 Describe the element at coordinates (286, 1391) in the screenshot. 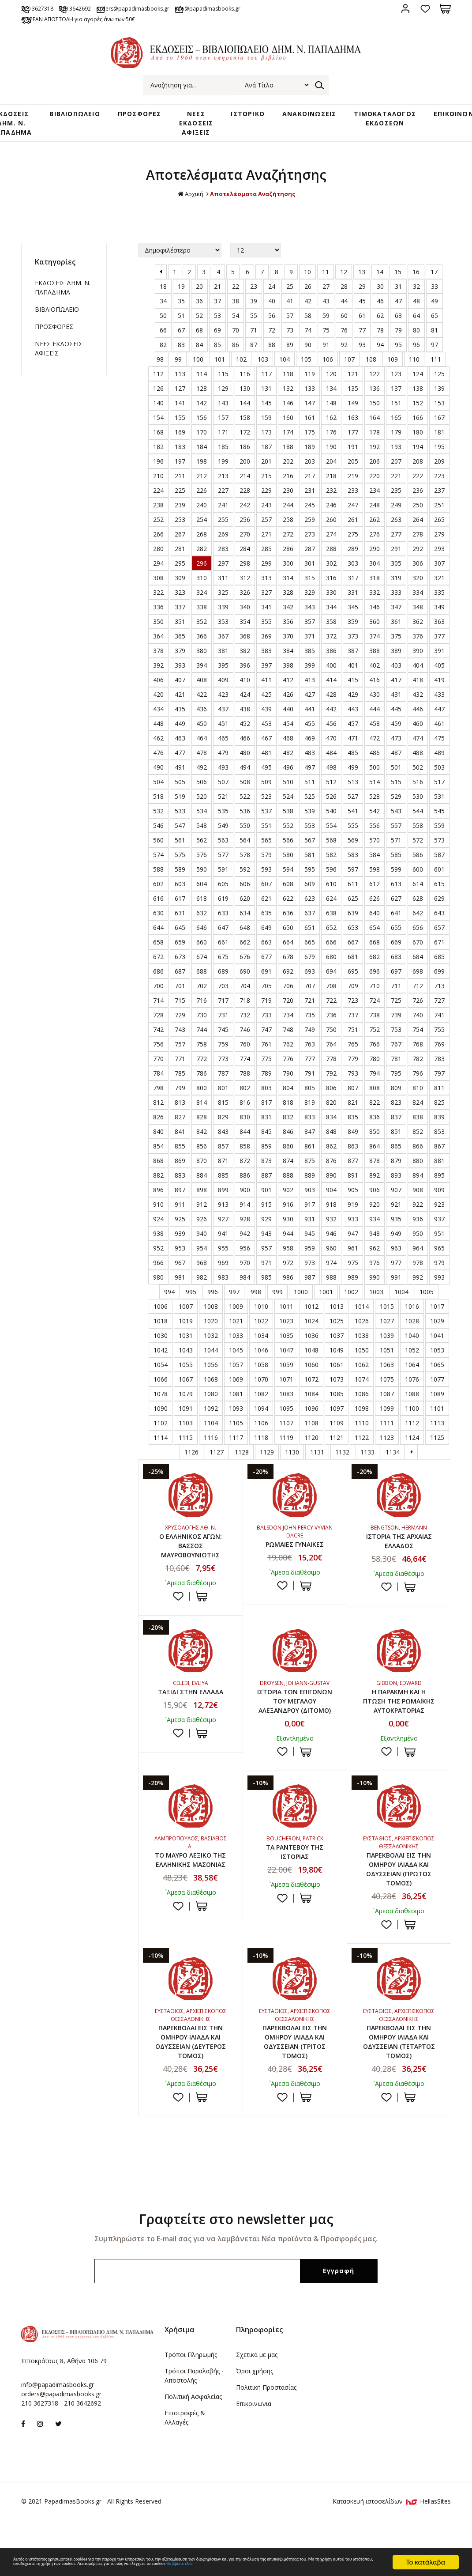

I see `1071` at that location.